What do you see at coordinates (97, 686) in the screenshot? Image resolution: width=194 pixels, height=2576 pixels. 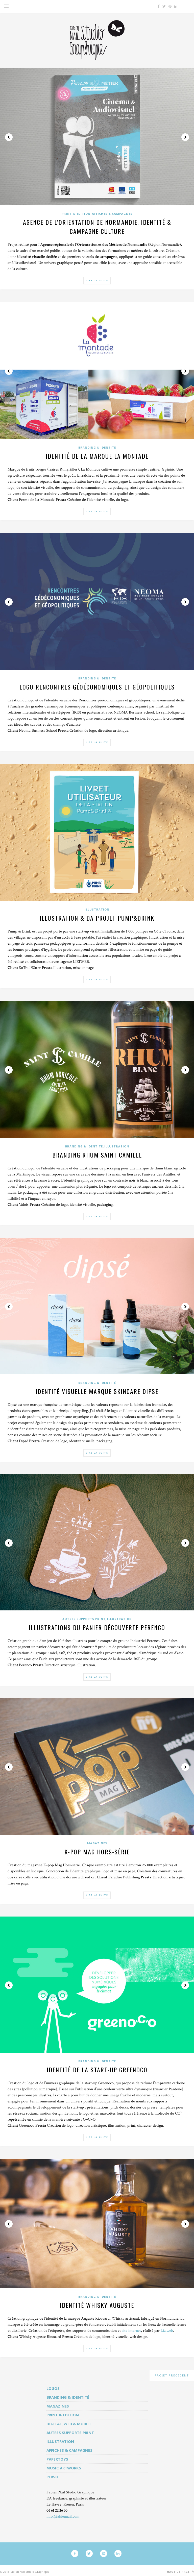 I see `Logo Rencontres géoéconomiques et géopolitiques` at bounding box center [97, 686].